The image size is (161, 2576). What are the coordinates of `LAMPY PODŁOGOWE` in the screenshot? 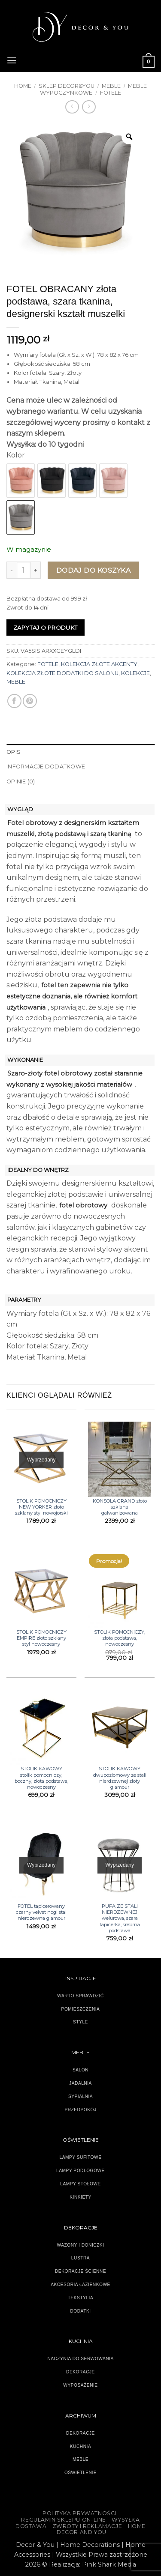 It's located at (80, 2170).